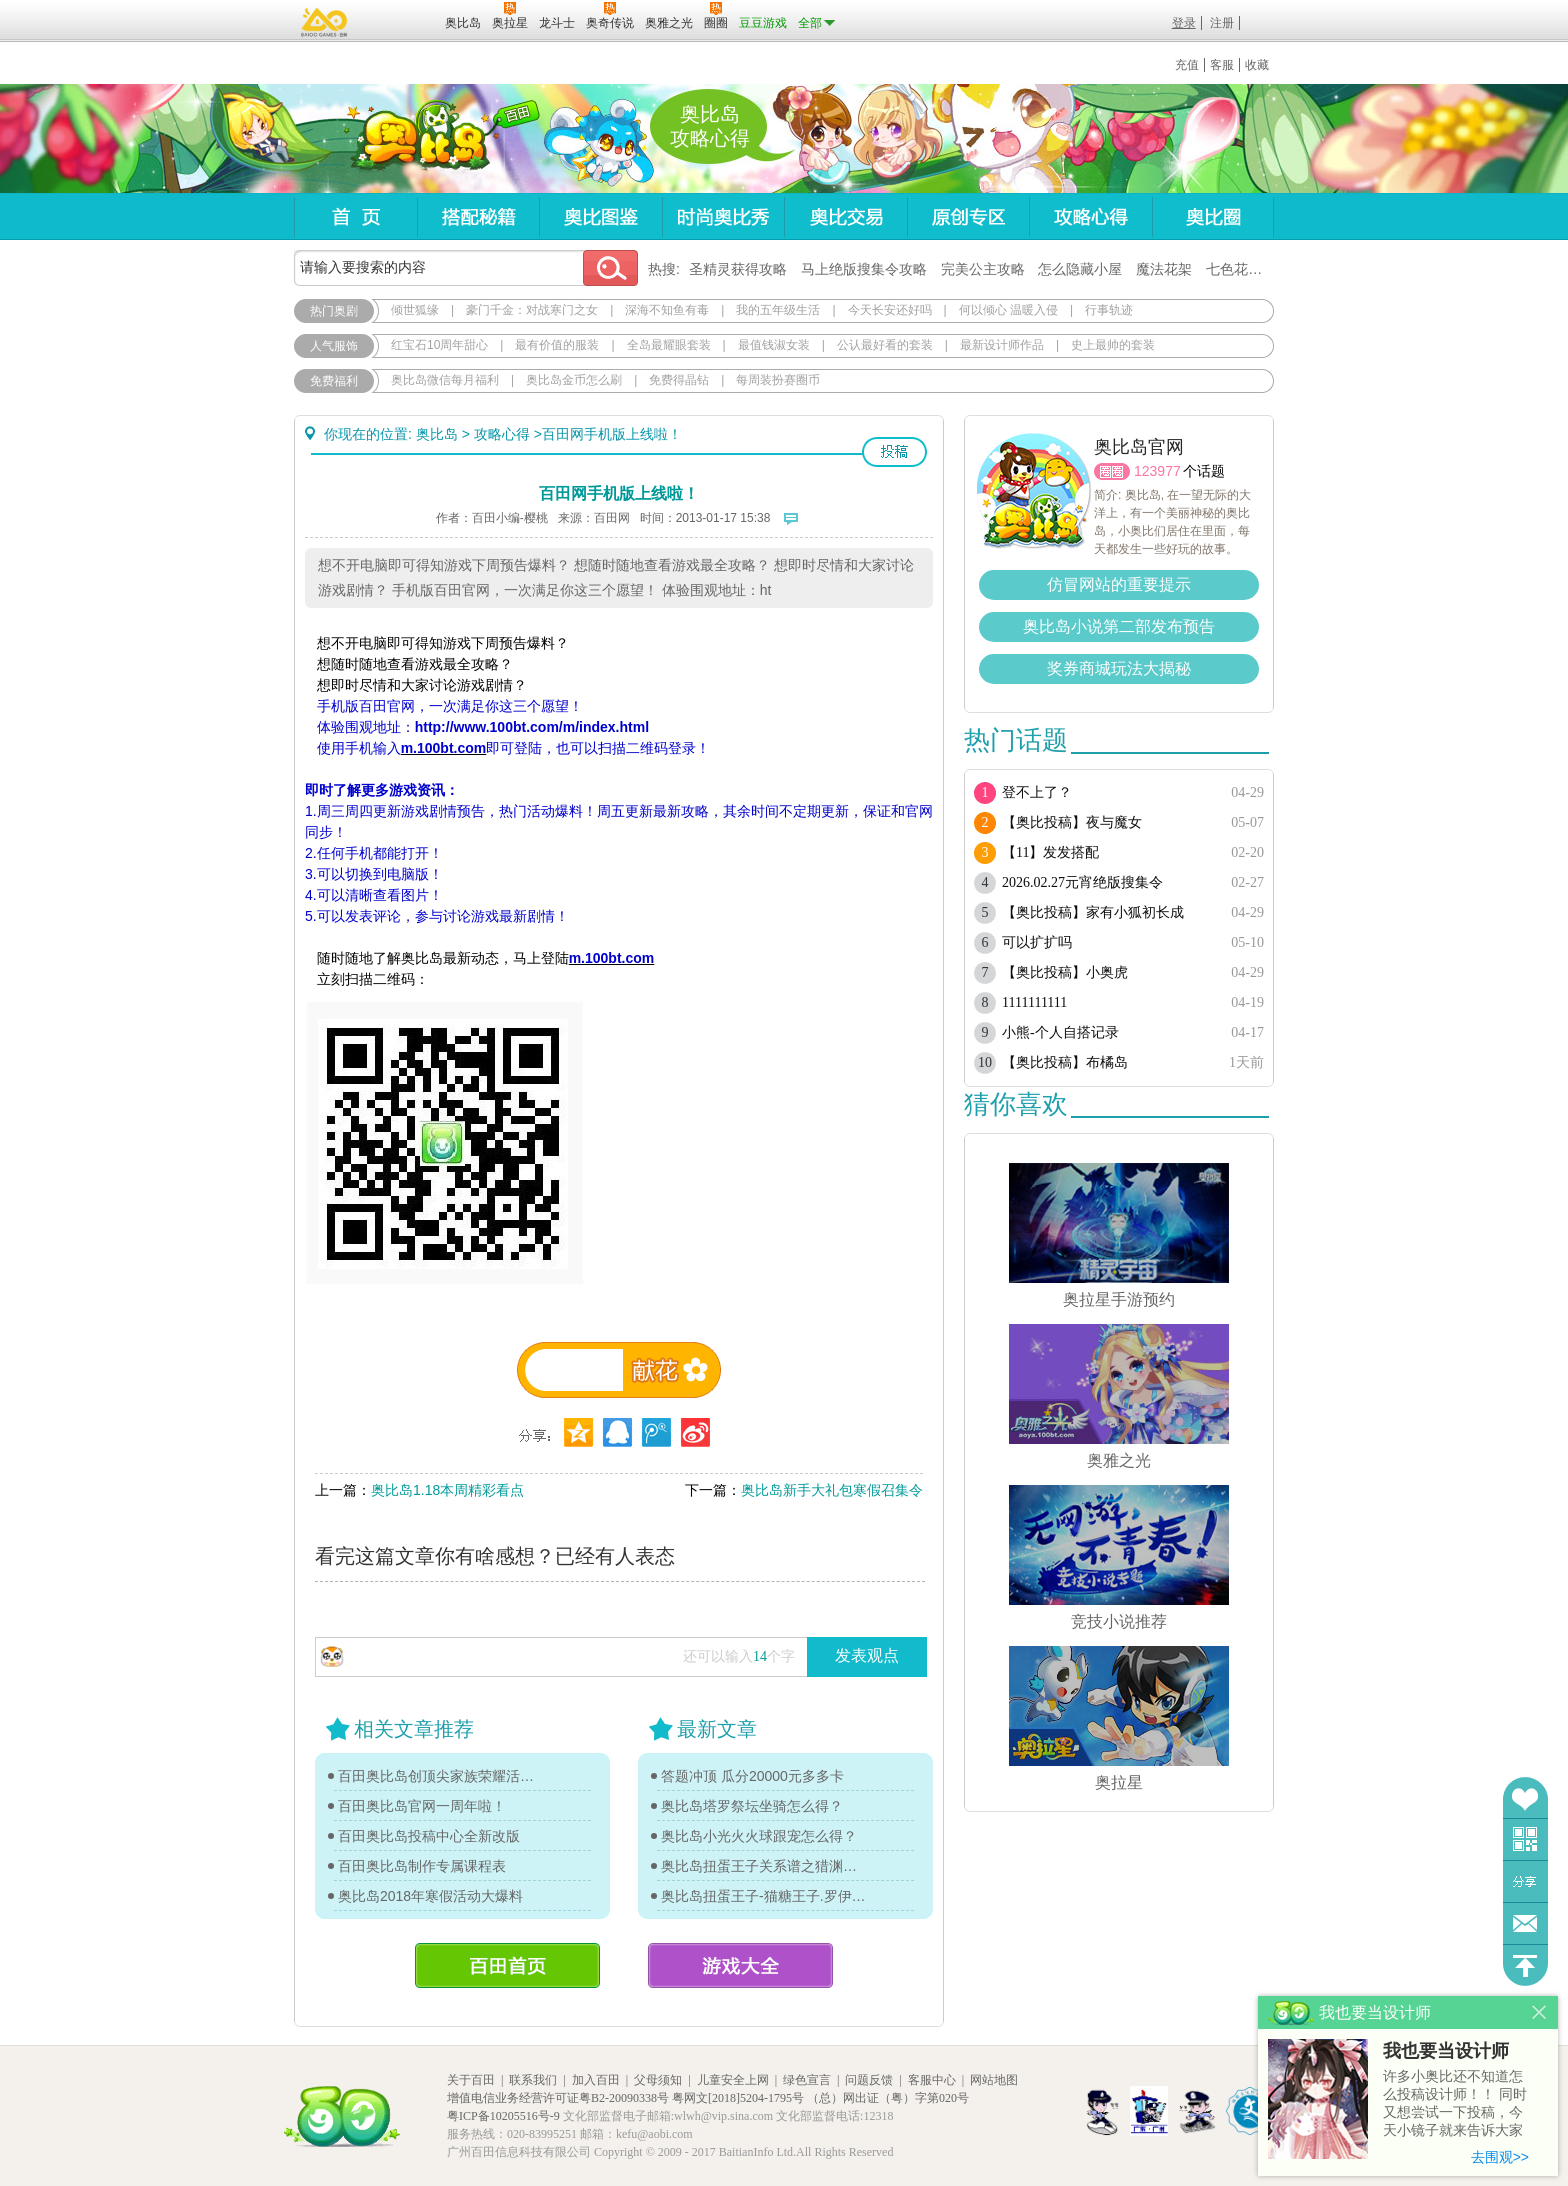  I want to click on 【11】发发搭配, so click(1050, 852).